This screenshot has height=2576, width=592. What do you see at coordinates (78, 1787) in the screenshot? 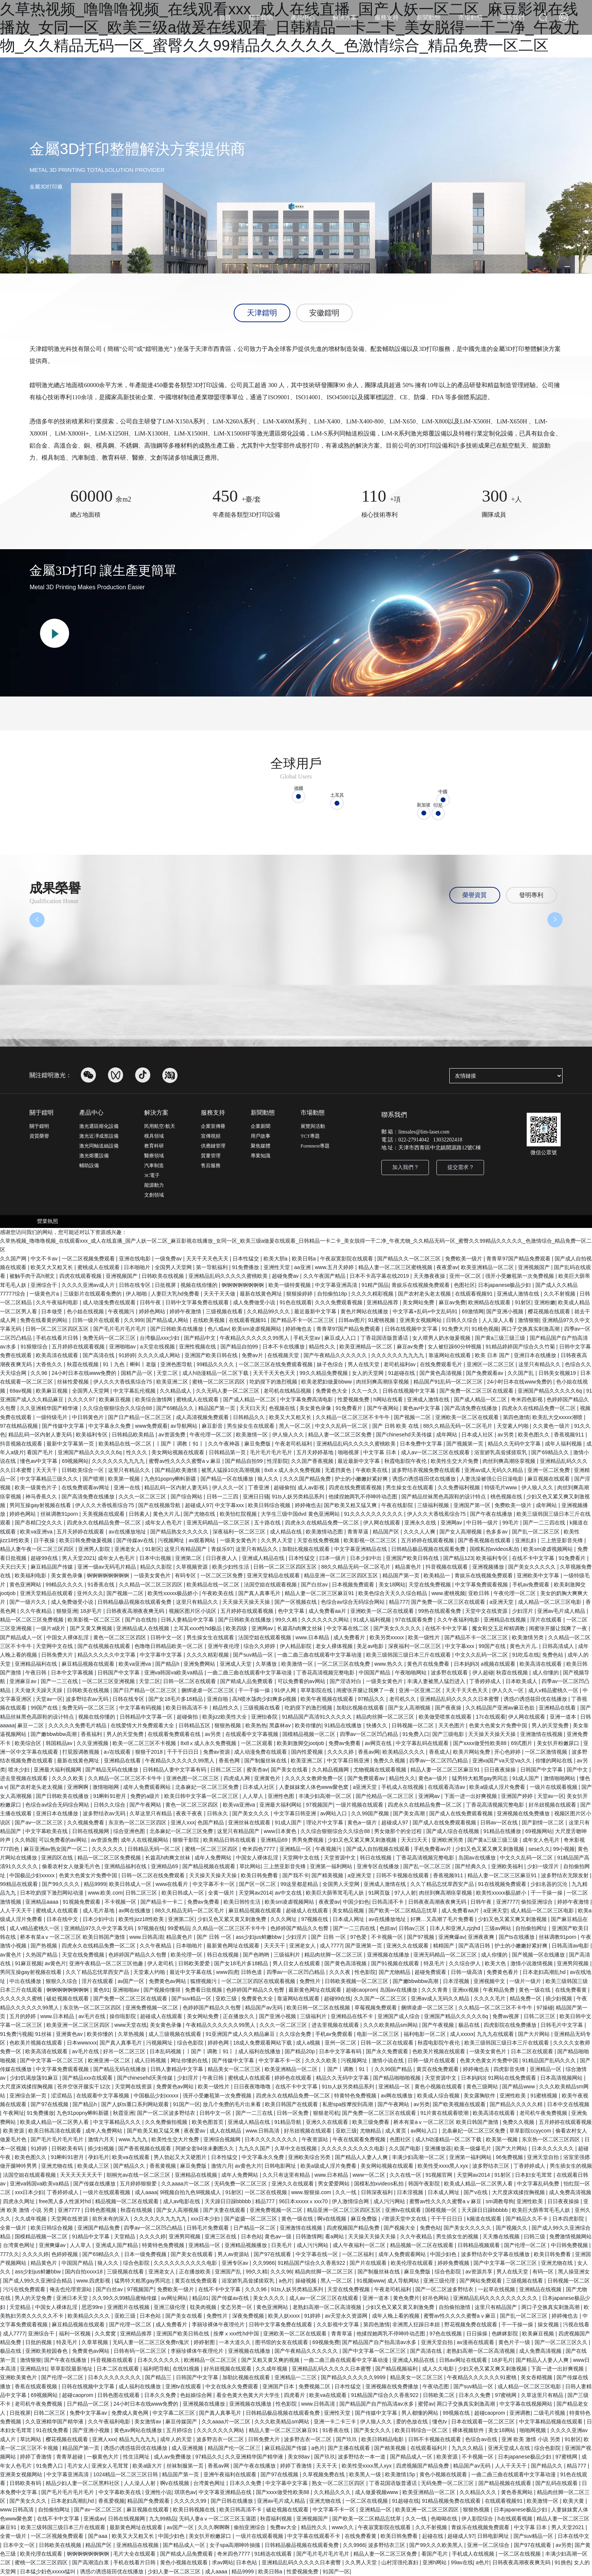
I see `亚洲啊啊` at bounding box center [78, 1787].